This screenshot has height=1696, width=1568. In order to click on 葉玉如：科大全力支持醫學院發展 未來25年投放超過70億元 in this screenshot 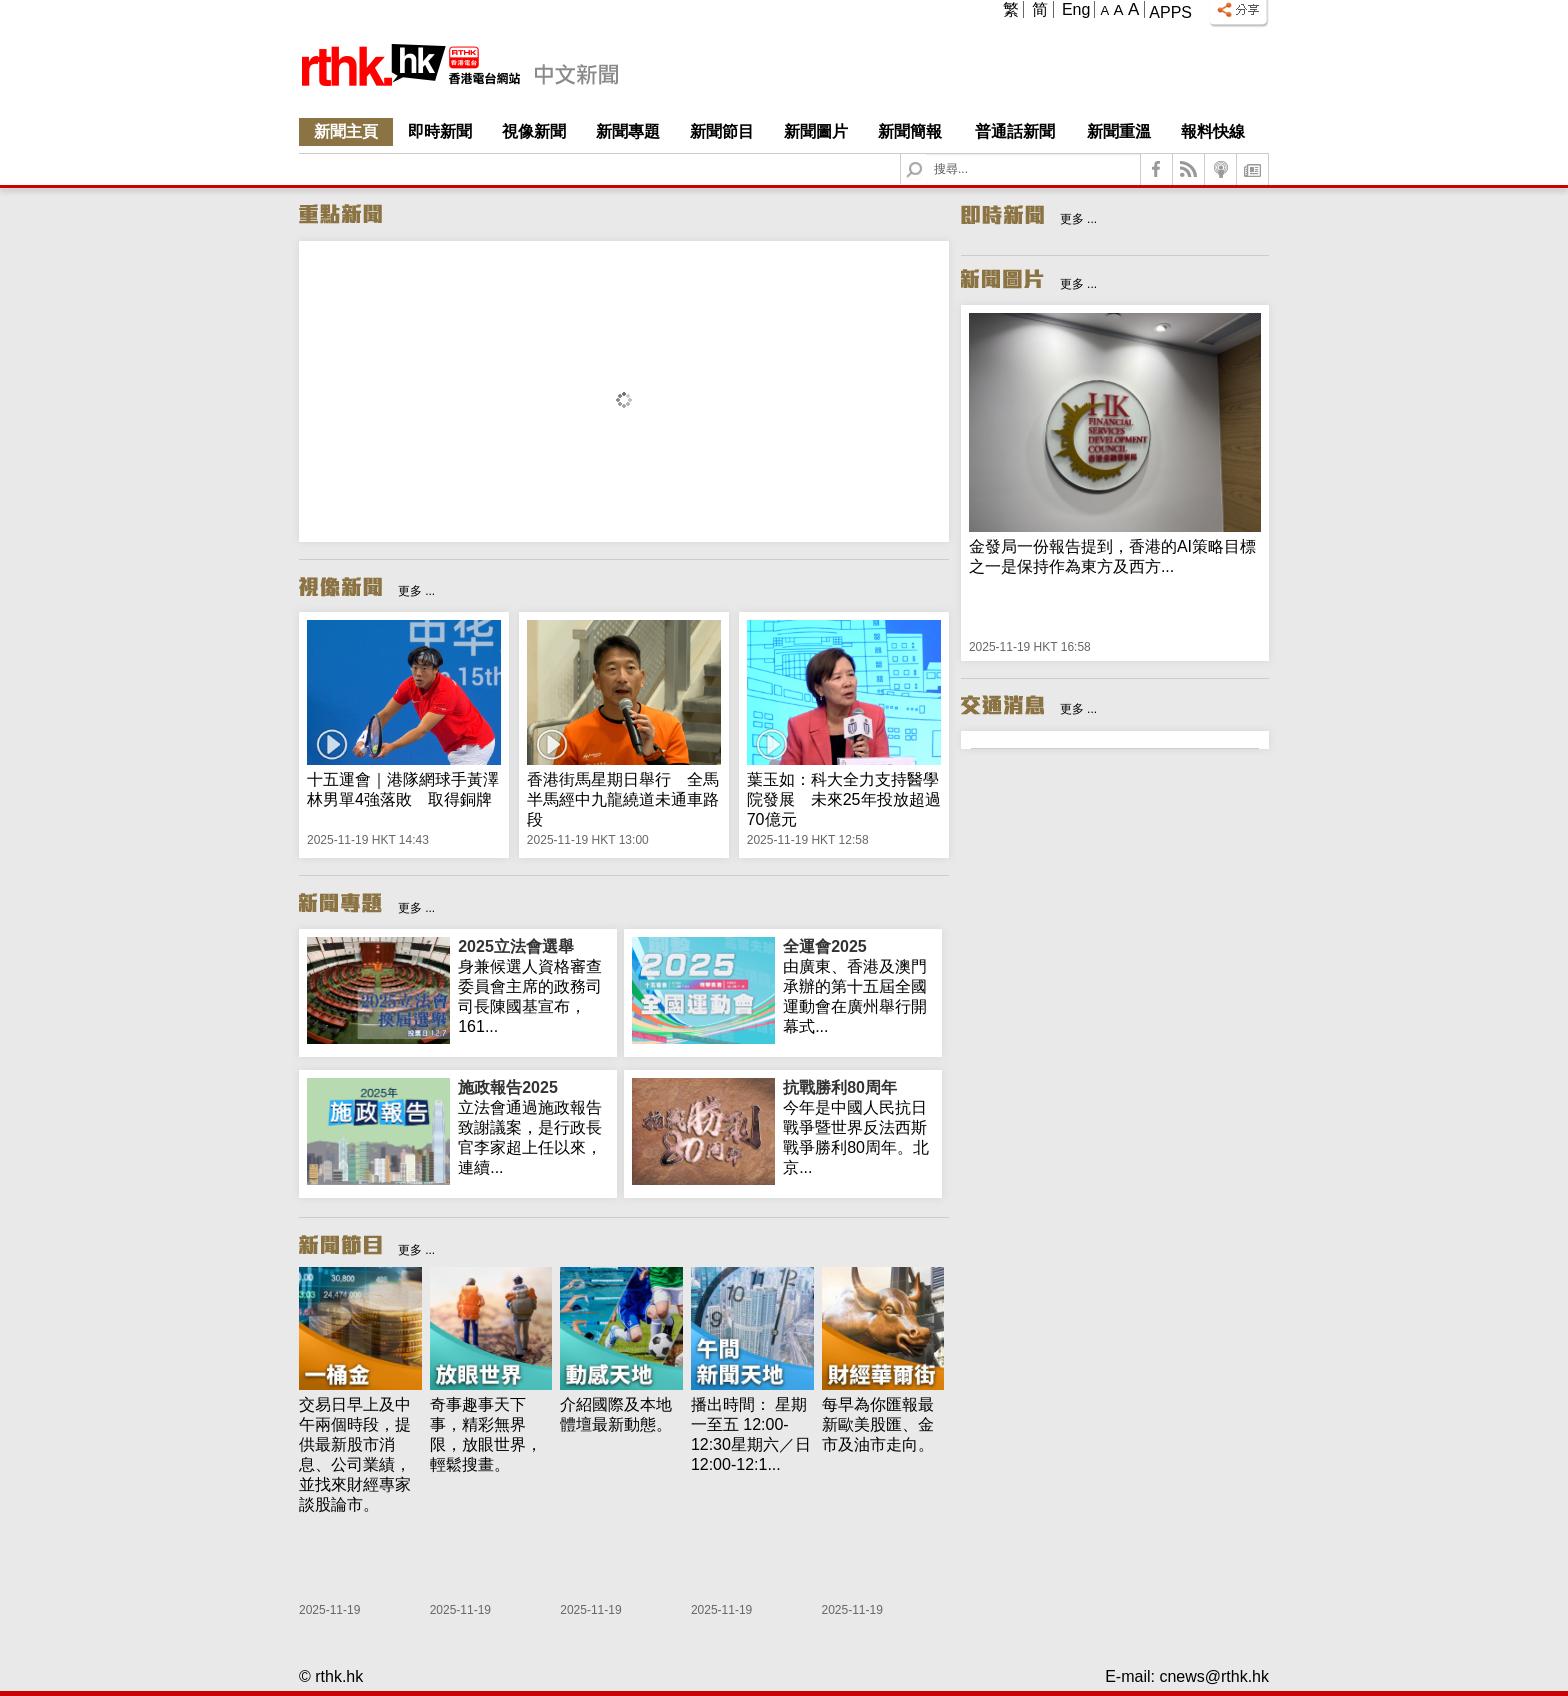, I will do `click(844, 799)`.